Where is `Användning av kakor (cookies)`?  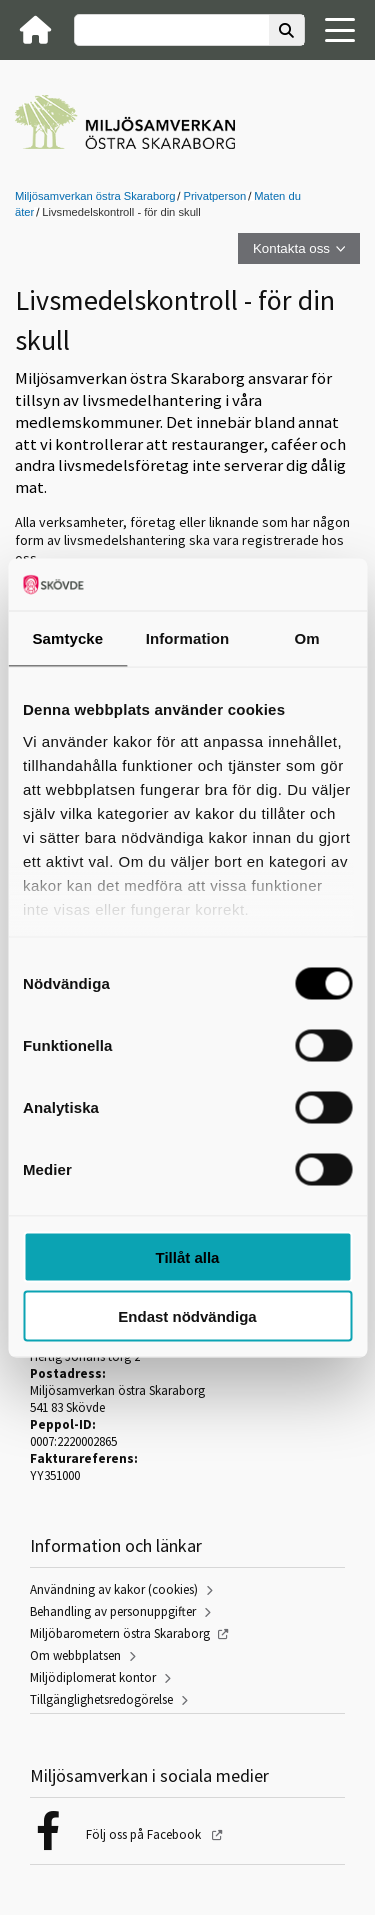 Användning av kakor (cookies) is located at coordinates (114, 1589).